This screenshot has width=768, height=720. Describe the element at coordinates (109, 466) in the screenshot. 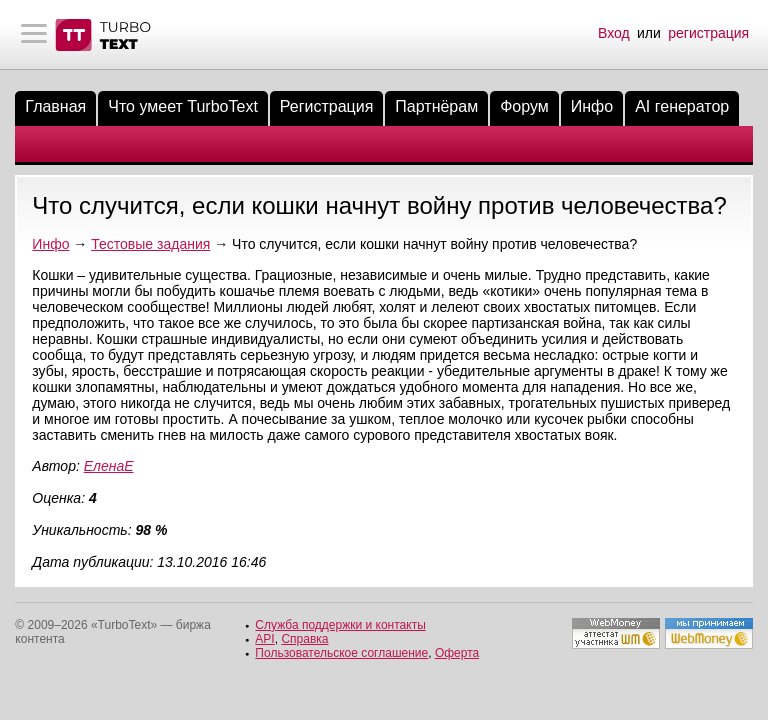

I see `ЕленаЕ` at that location.